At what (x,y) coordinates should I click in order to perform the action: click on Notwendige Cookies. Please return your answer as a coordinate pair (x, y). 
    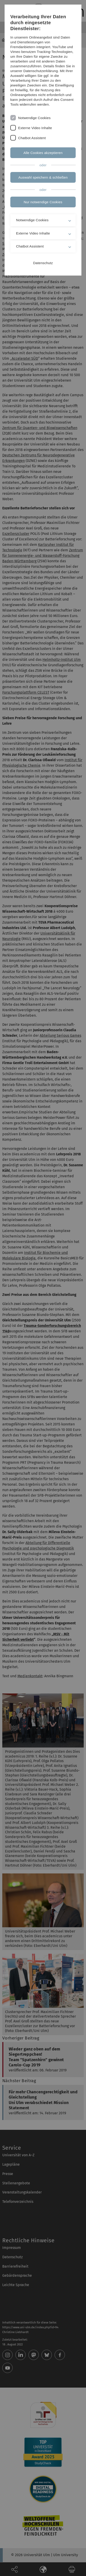
    Looking at the image, I should click on (34, 118).